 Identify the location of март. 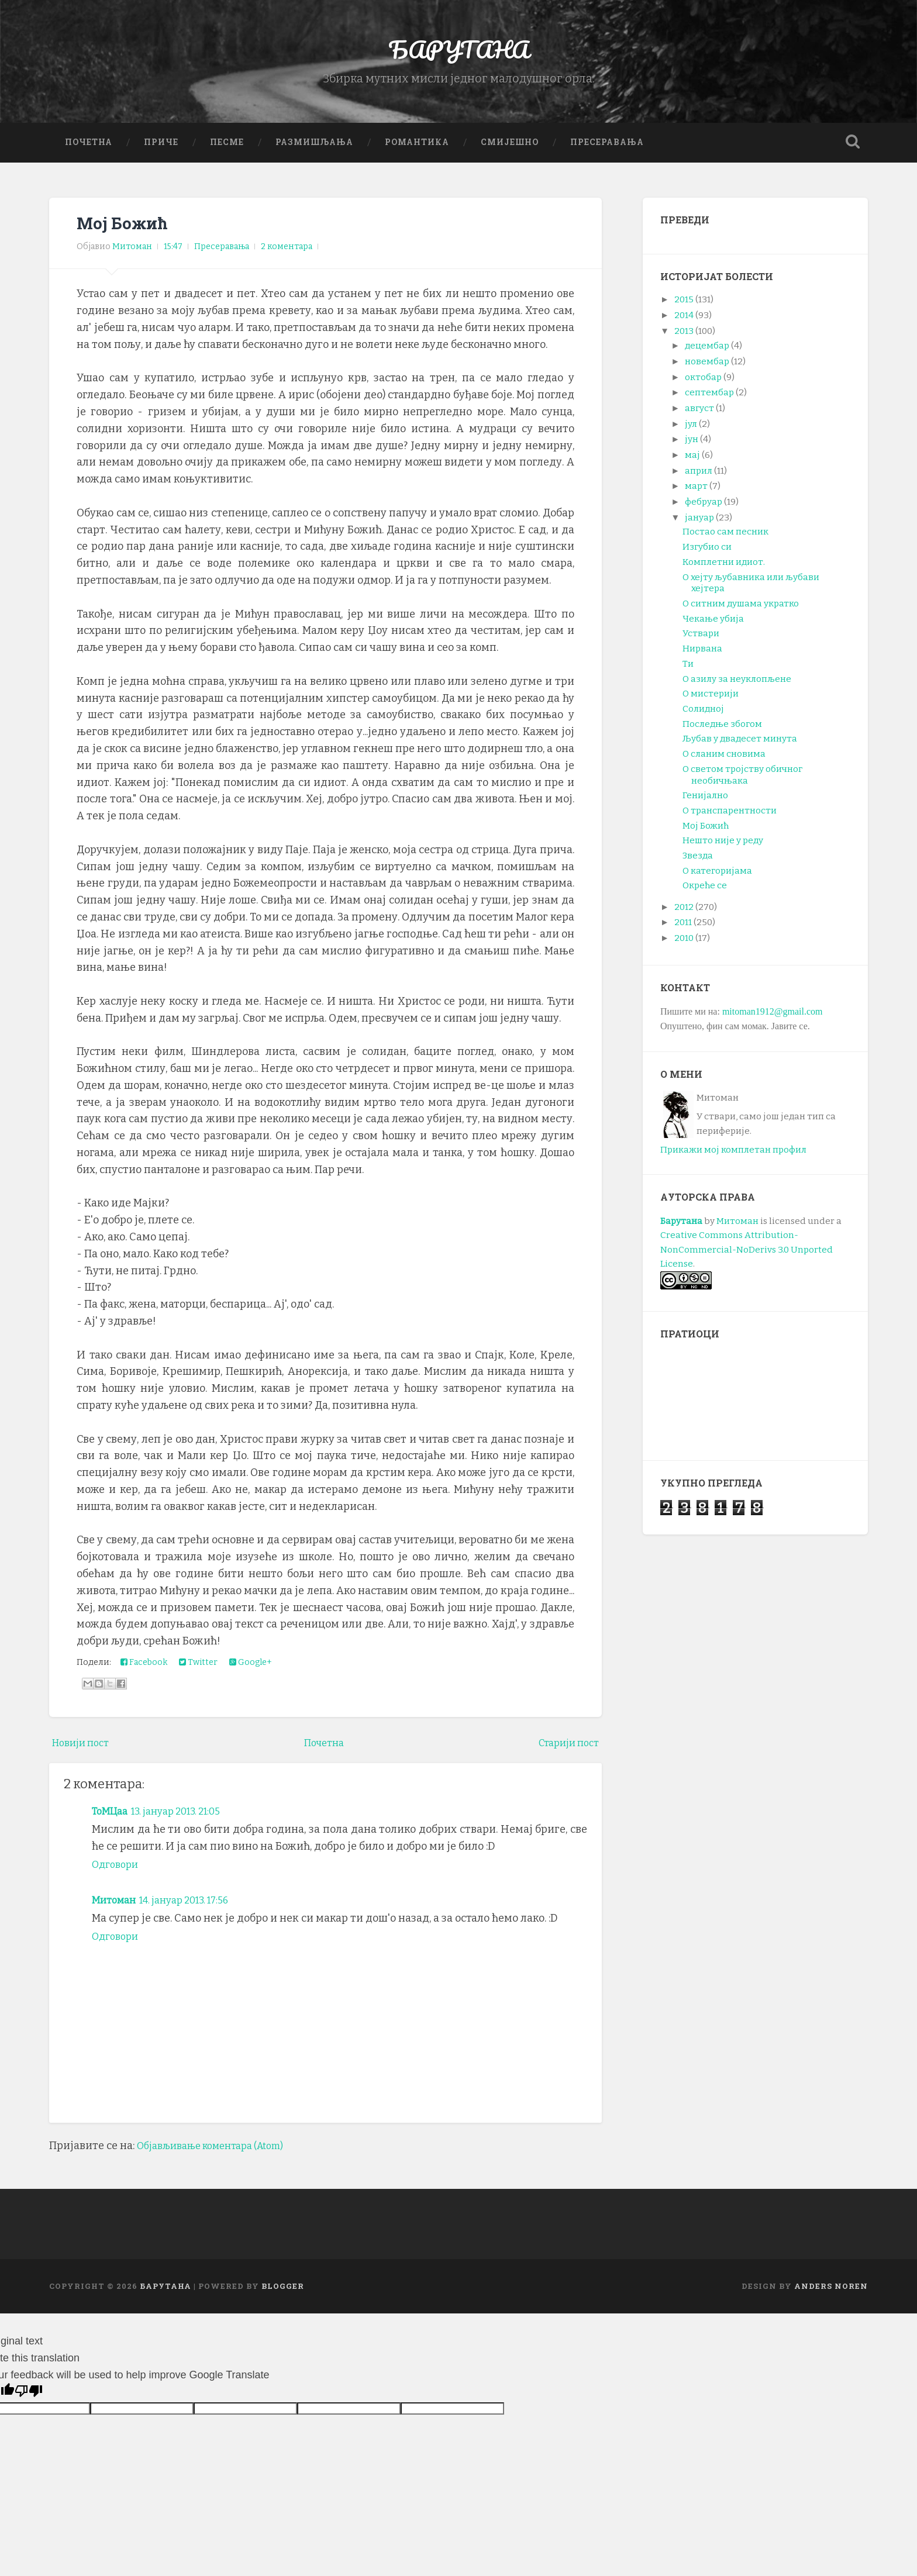
(696, 493).